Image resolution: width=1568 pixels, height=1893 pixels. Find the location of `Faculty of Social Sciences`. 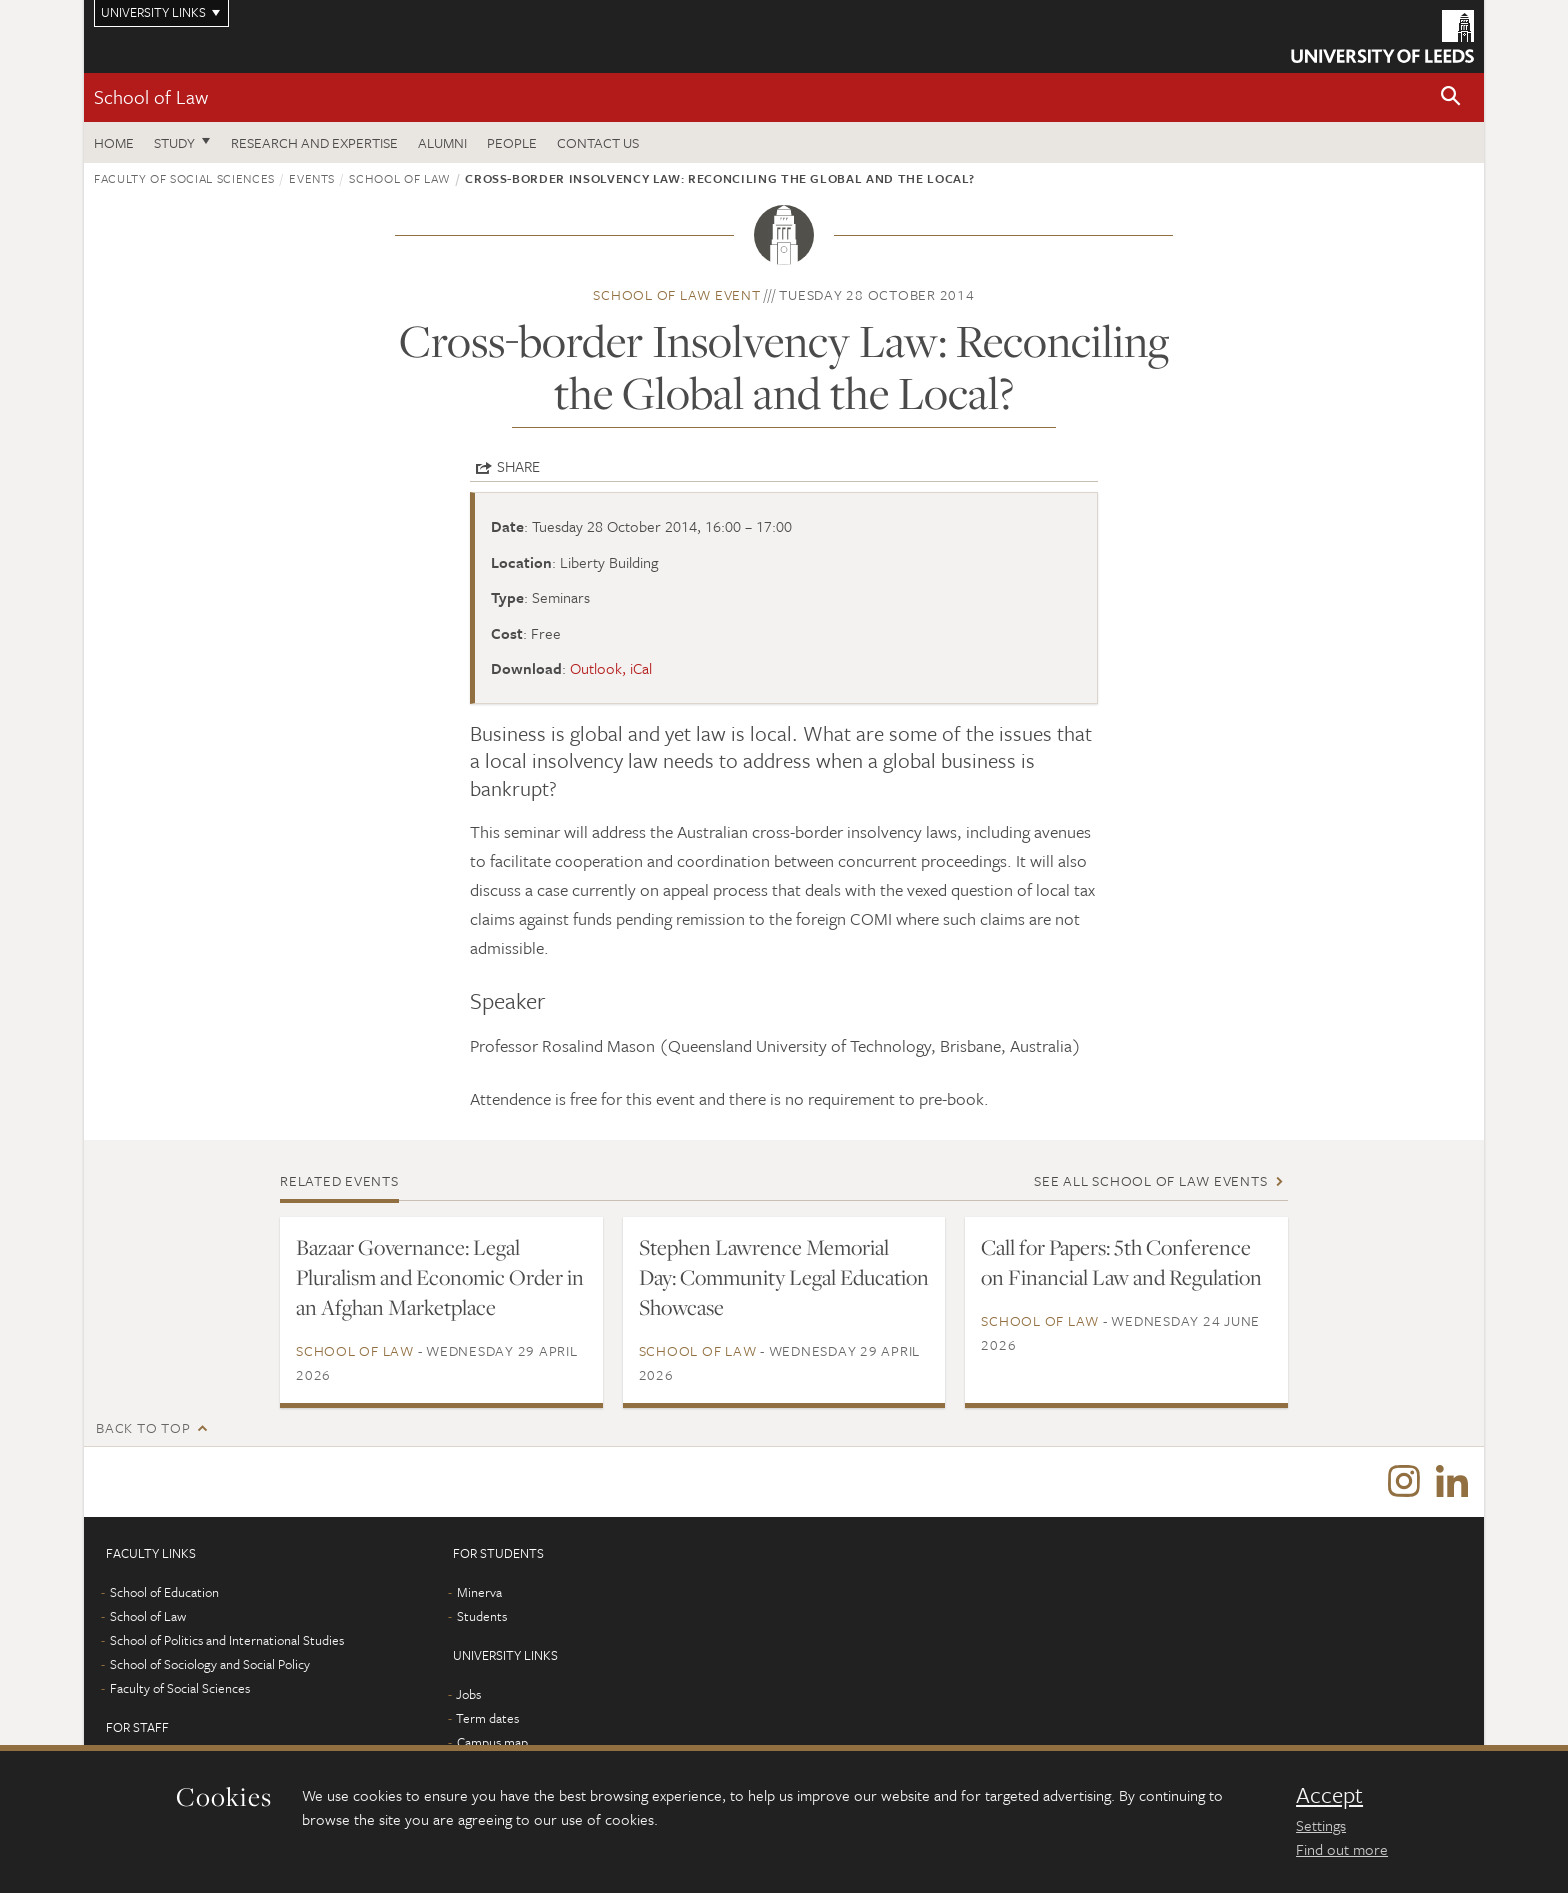

Faculty of Social Sciences is located at coordinates (184, 178).